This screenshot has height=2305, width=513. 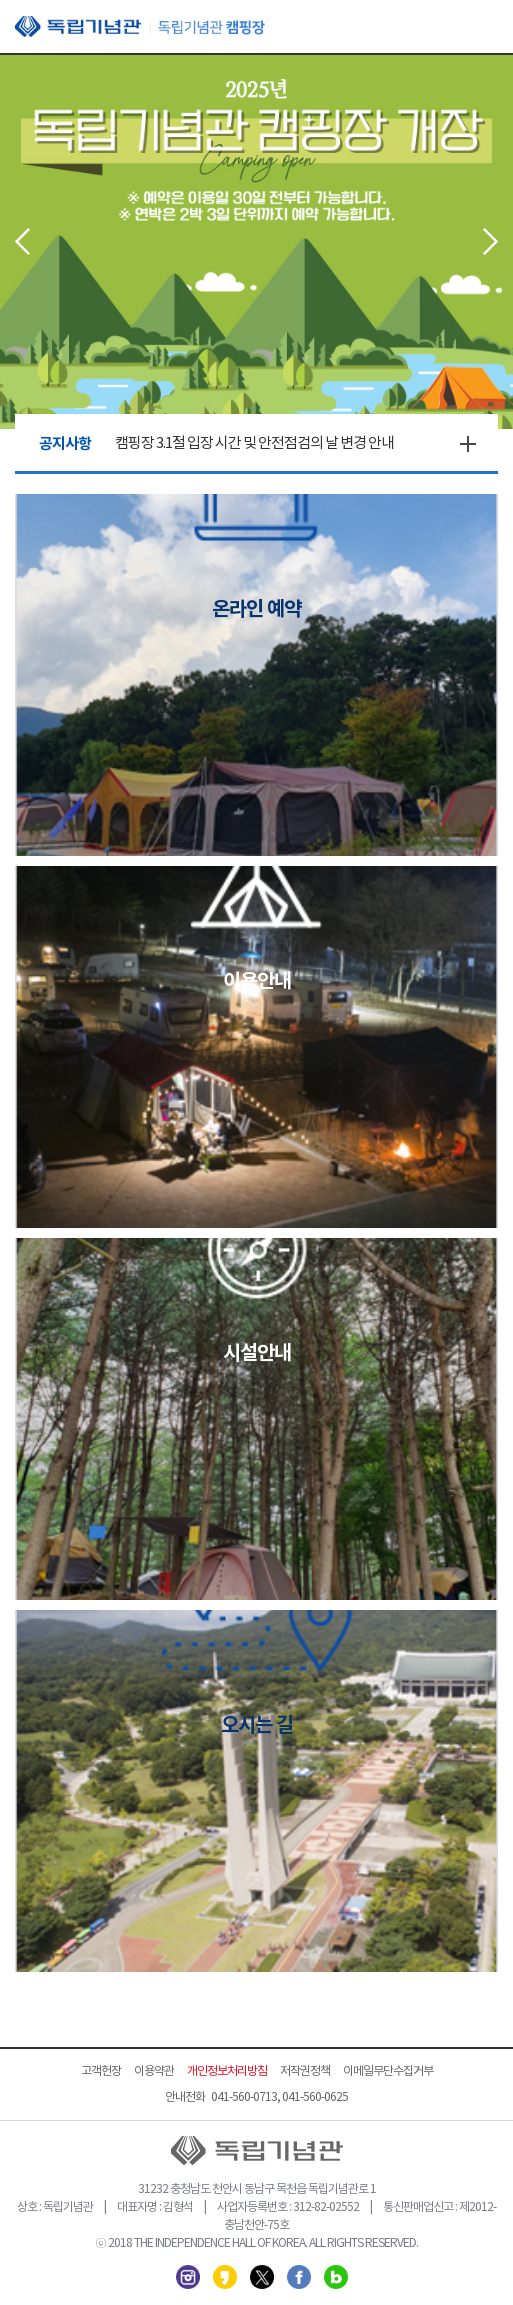 I want to click on 더보기, so click(x=468, y=444).